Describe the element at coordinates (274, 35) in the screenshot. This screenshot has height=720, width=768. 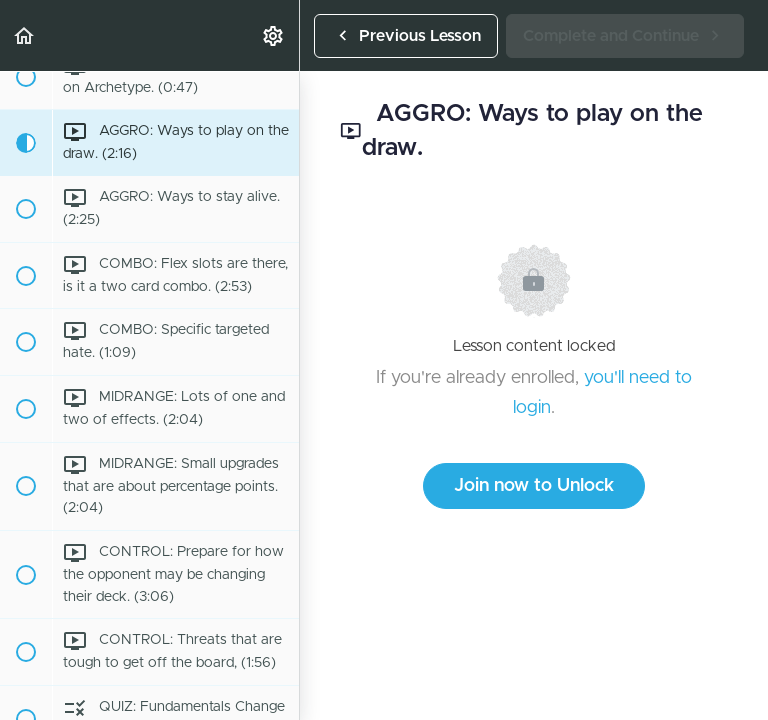
I see `[menuitem]` at that location.